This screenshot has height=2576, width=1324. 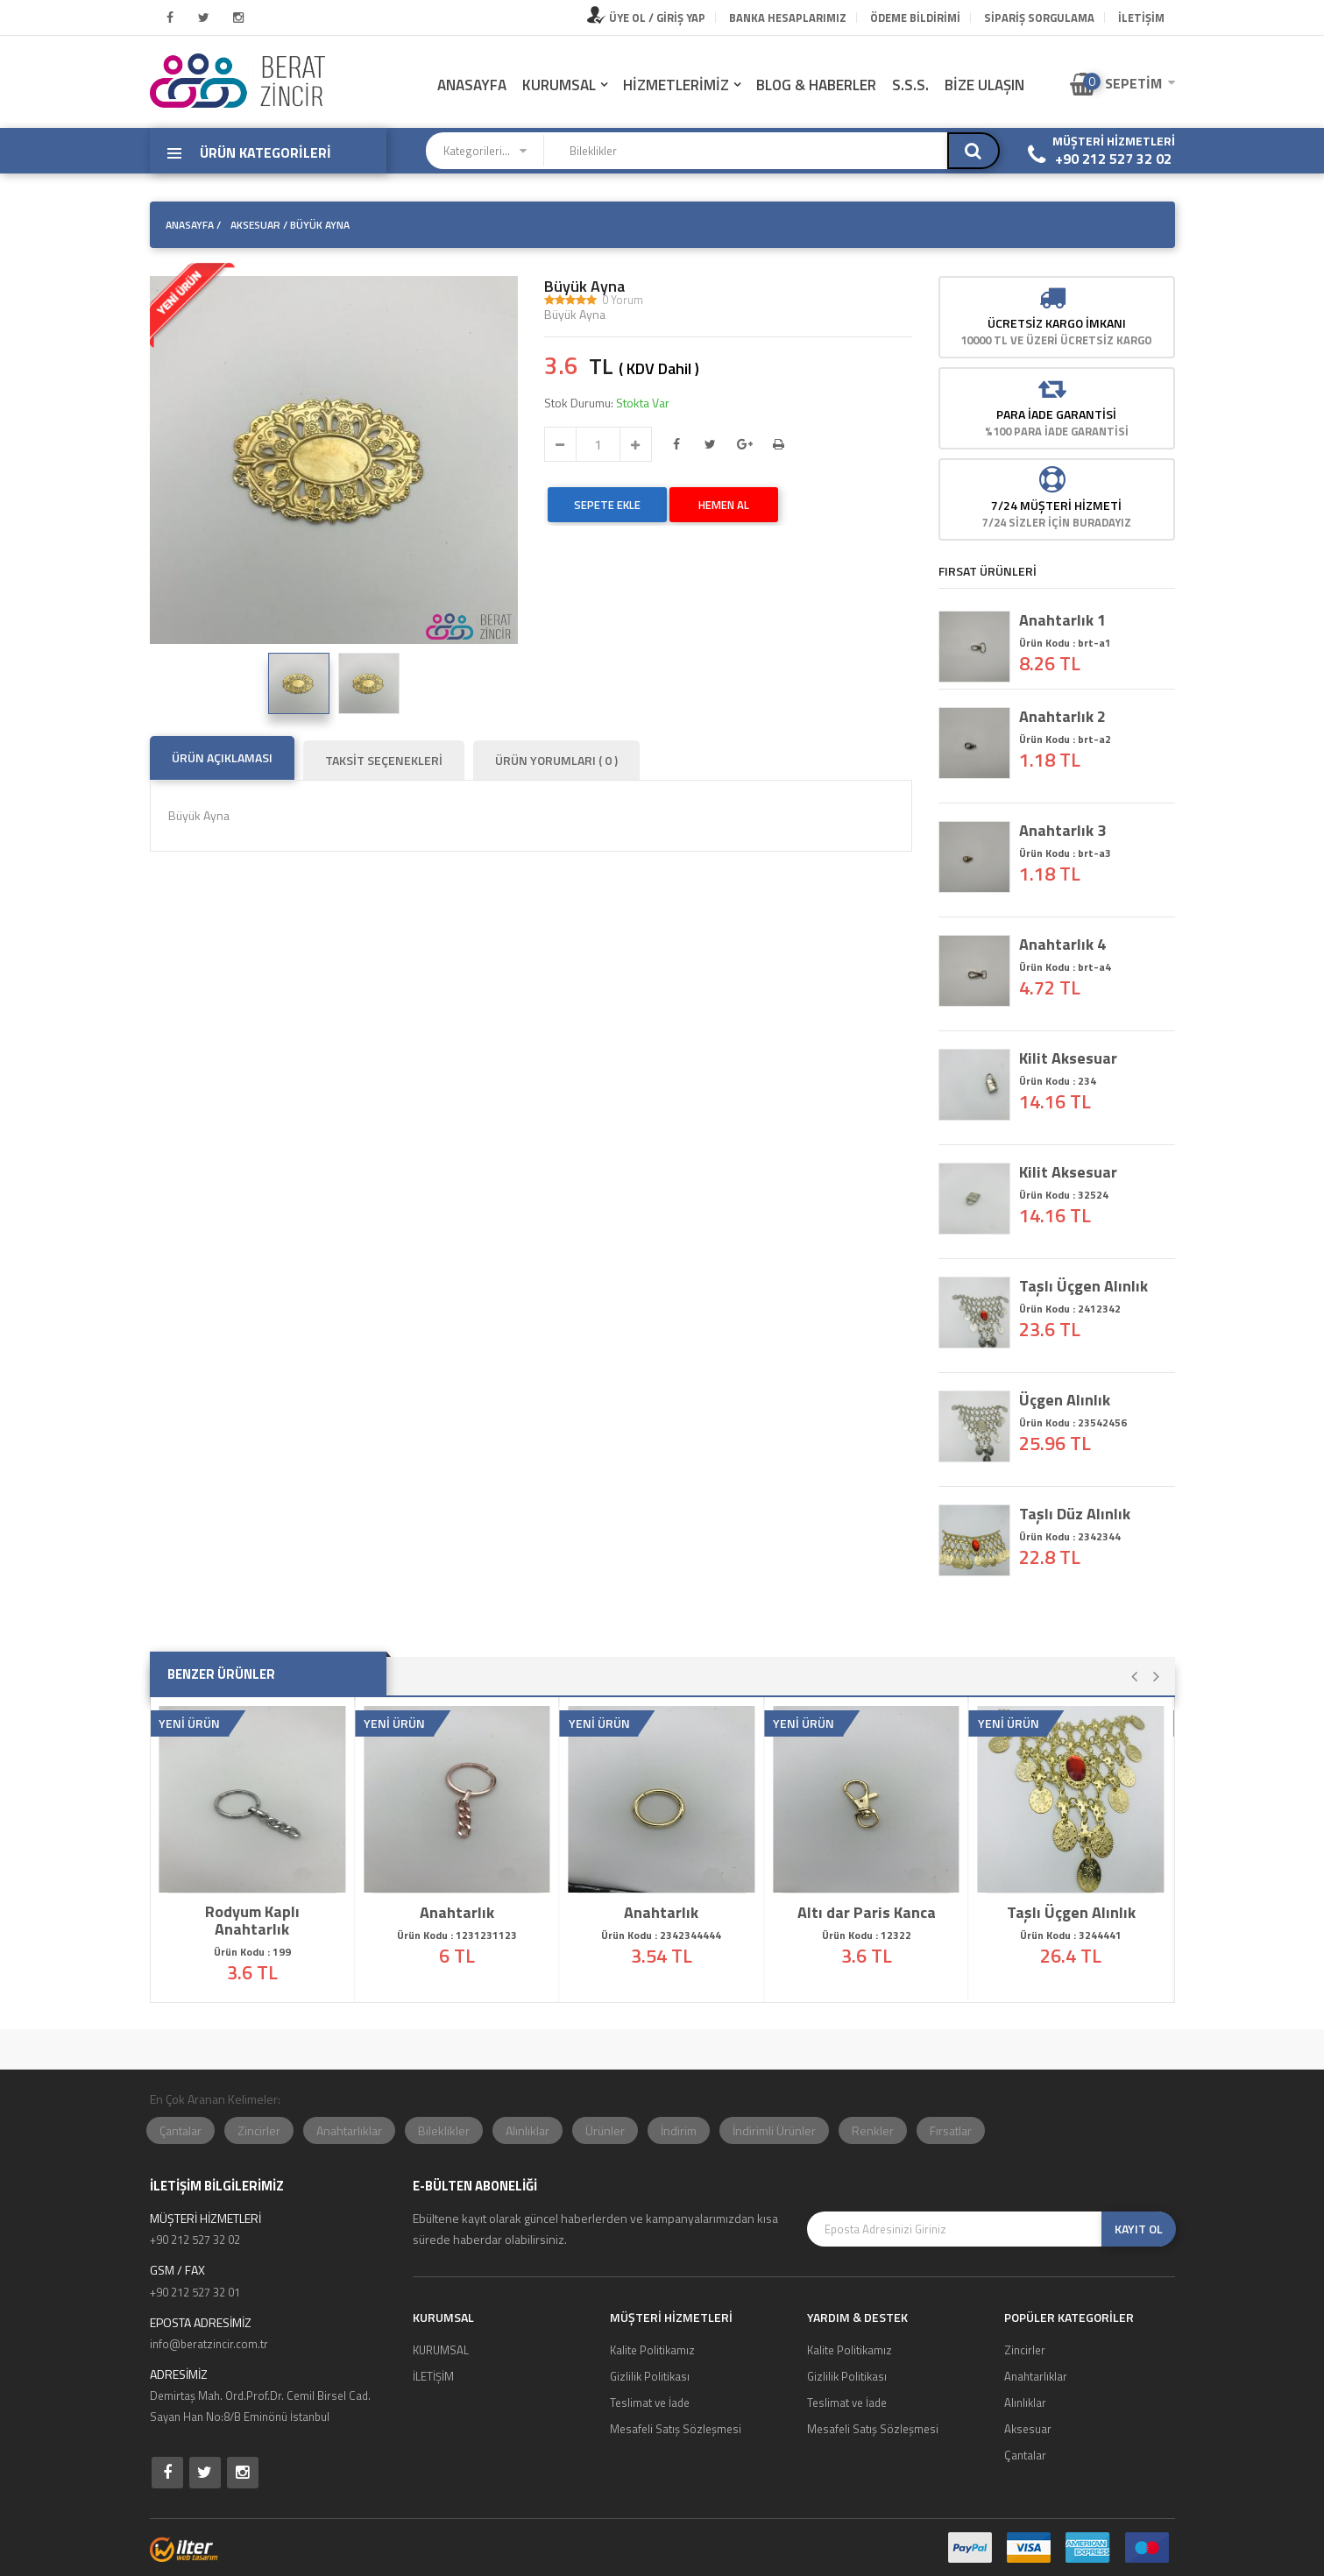 I want to click on Kalite Politikamız, so click(x=652, y=2350).